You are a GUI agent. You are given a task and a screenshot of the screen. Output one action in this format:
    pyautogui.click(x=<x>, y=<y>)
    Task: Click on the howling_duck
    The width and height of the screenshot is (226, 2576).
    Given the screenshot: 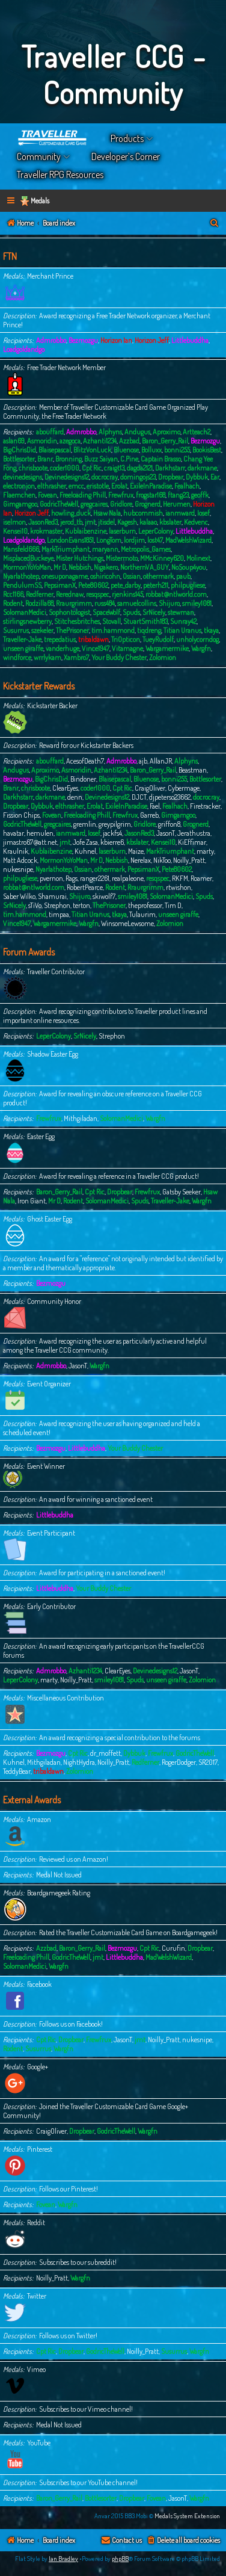 What is the action you would take?
    pyautogui.click(x=71, y=512)
    